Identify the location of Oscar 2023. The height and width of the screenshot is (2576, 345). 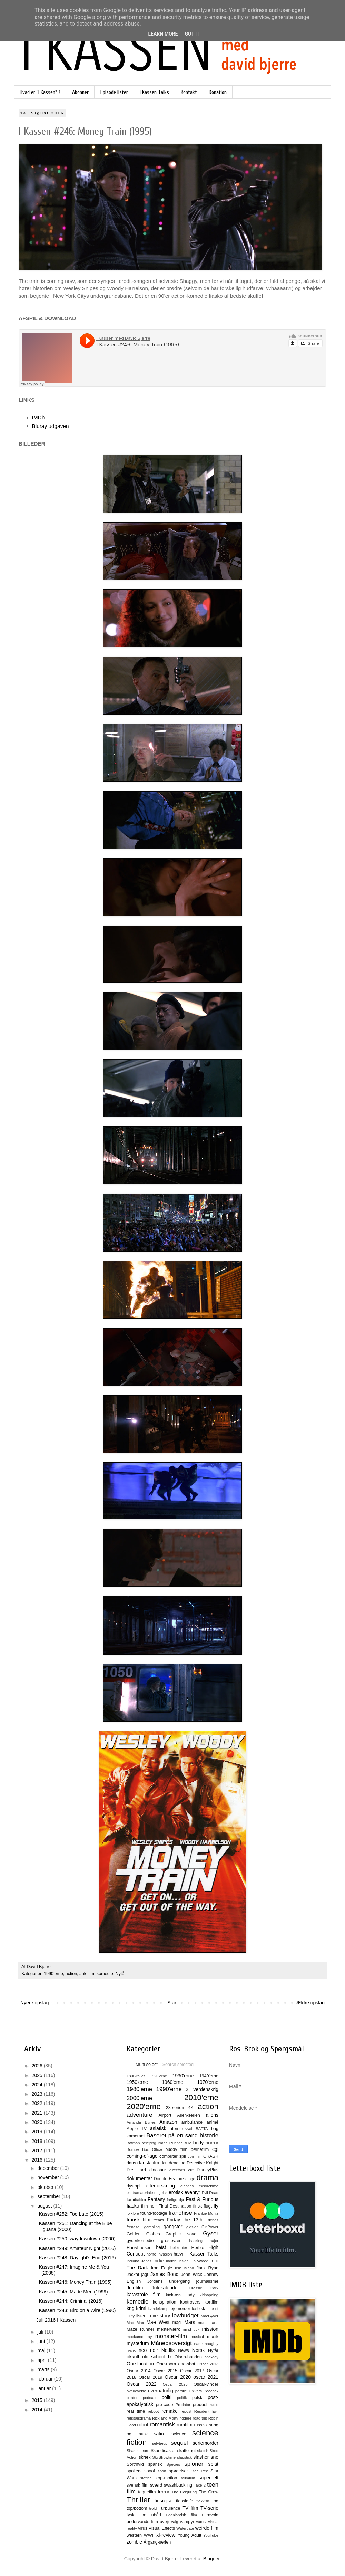
(175, 2384).